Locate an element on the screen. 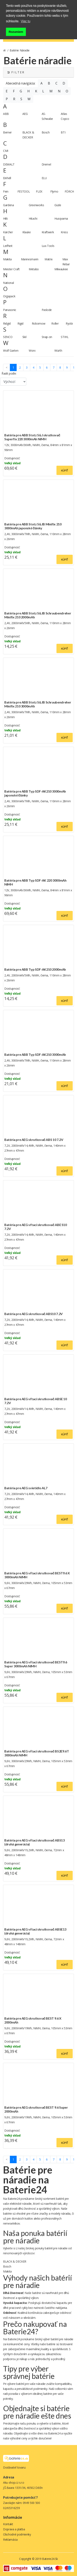 The height and width of the screenshot is (2576, 77). Worx is located at coordinates (32, 350).